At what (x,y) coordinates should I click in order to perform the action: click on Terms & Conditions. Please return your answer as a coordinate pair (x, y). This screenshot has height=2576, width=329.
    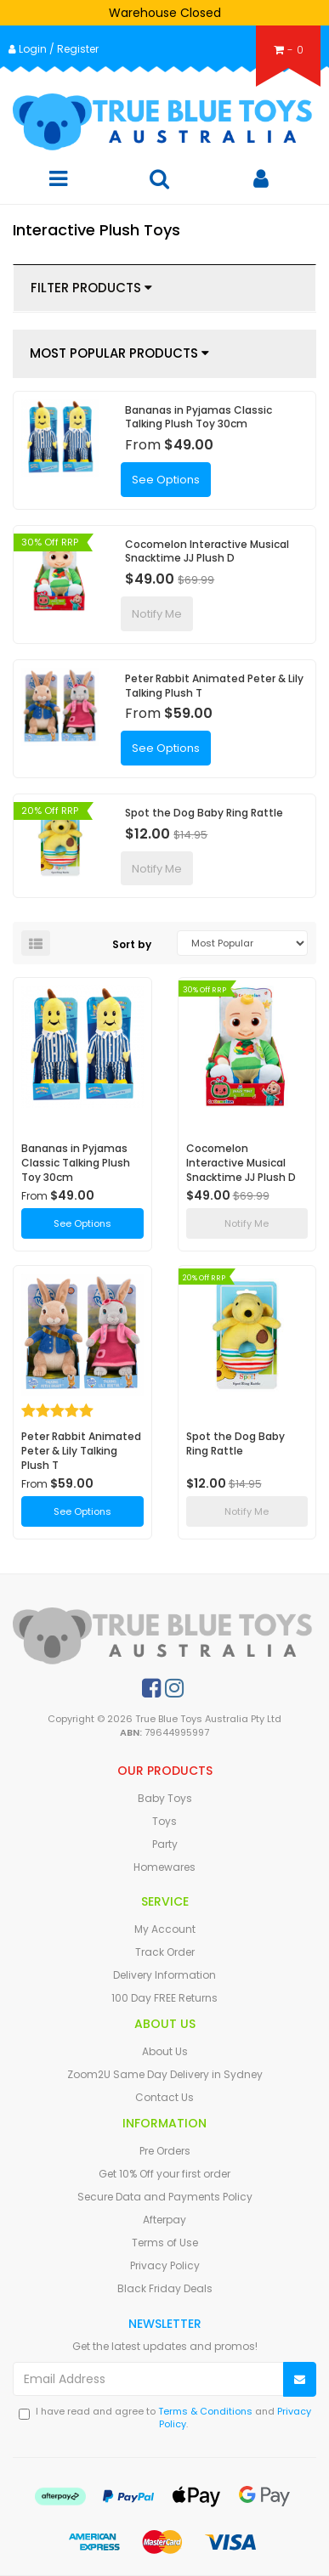
    Looking at the image, I should click on (205, 2411).